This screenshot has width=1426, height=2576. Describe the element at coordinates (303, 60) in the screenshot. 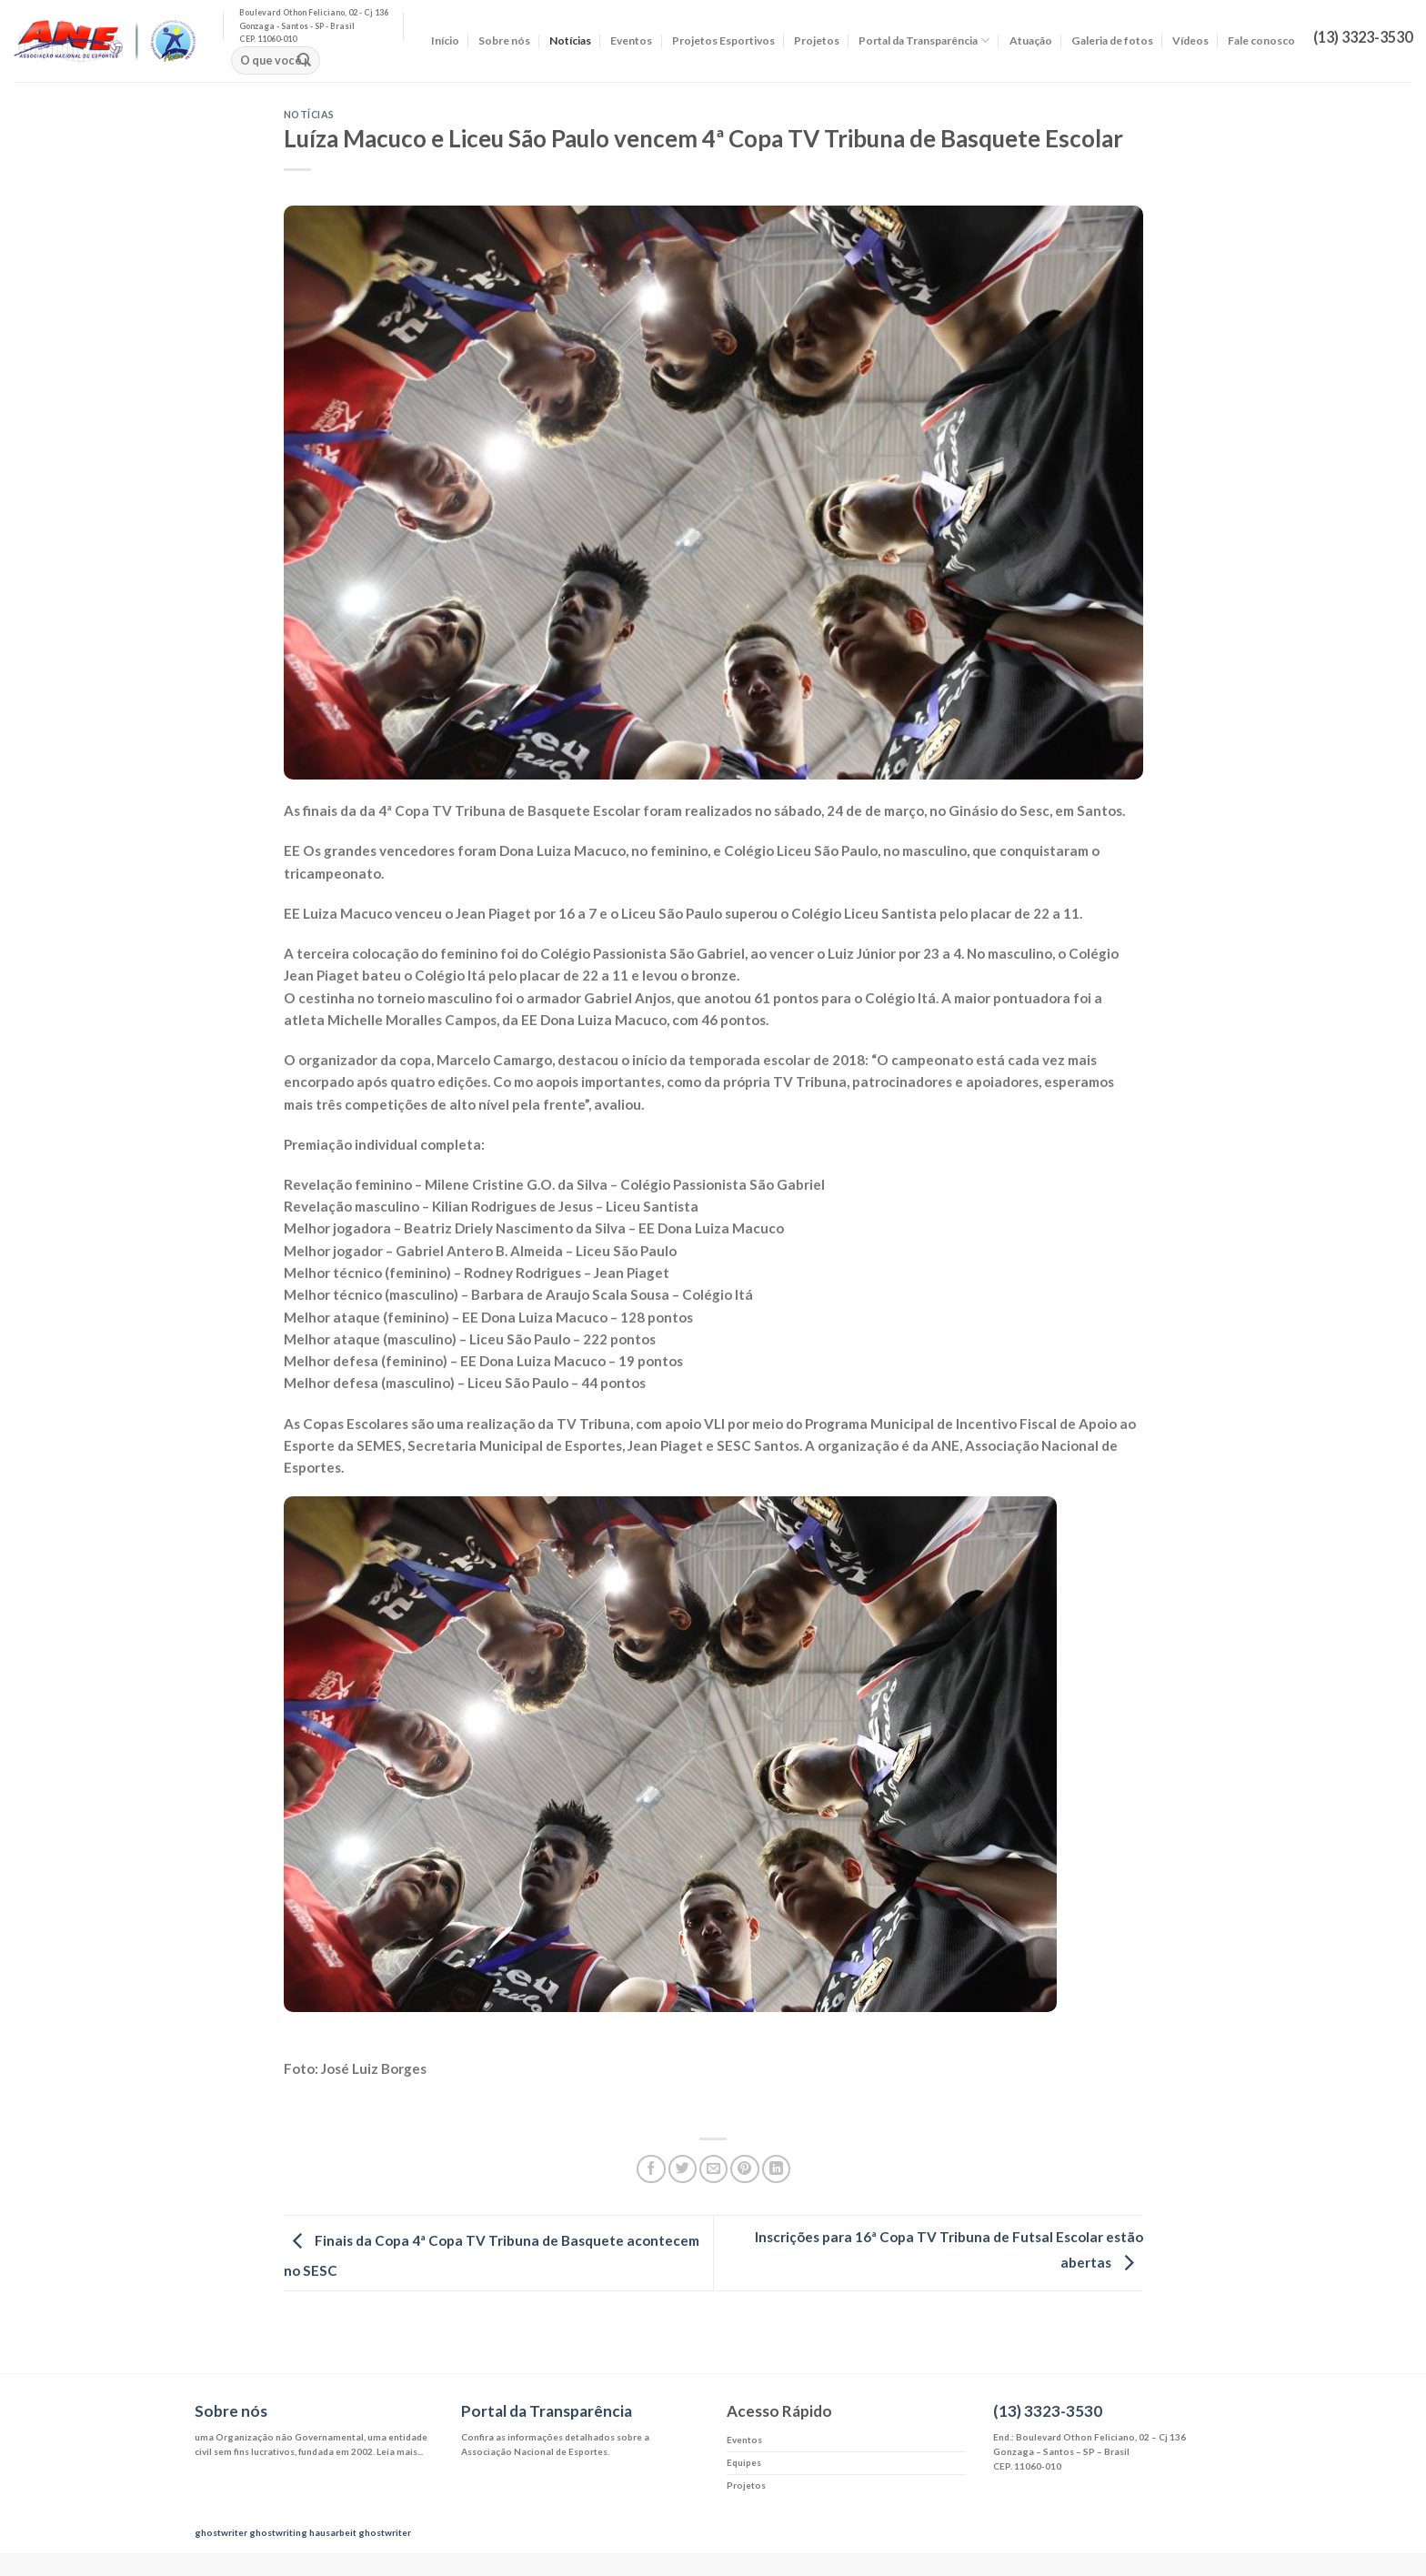

I see `[Enviar]` at that location.